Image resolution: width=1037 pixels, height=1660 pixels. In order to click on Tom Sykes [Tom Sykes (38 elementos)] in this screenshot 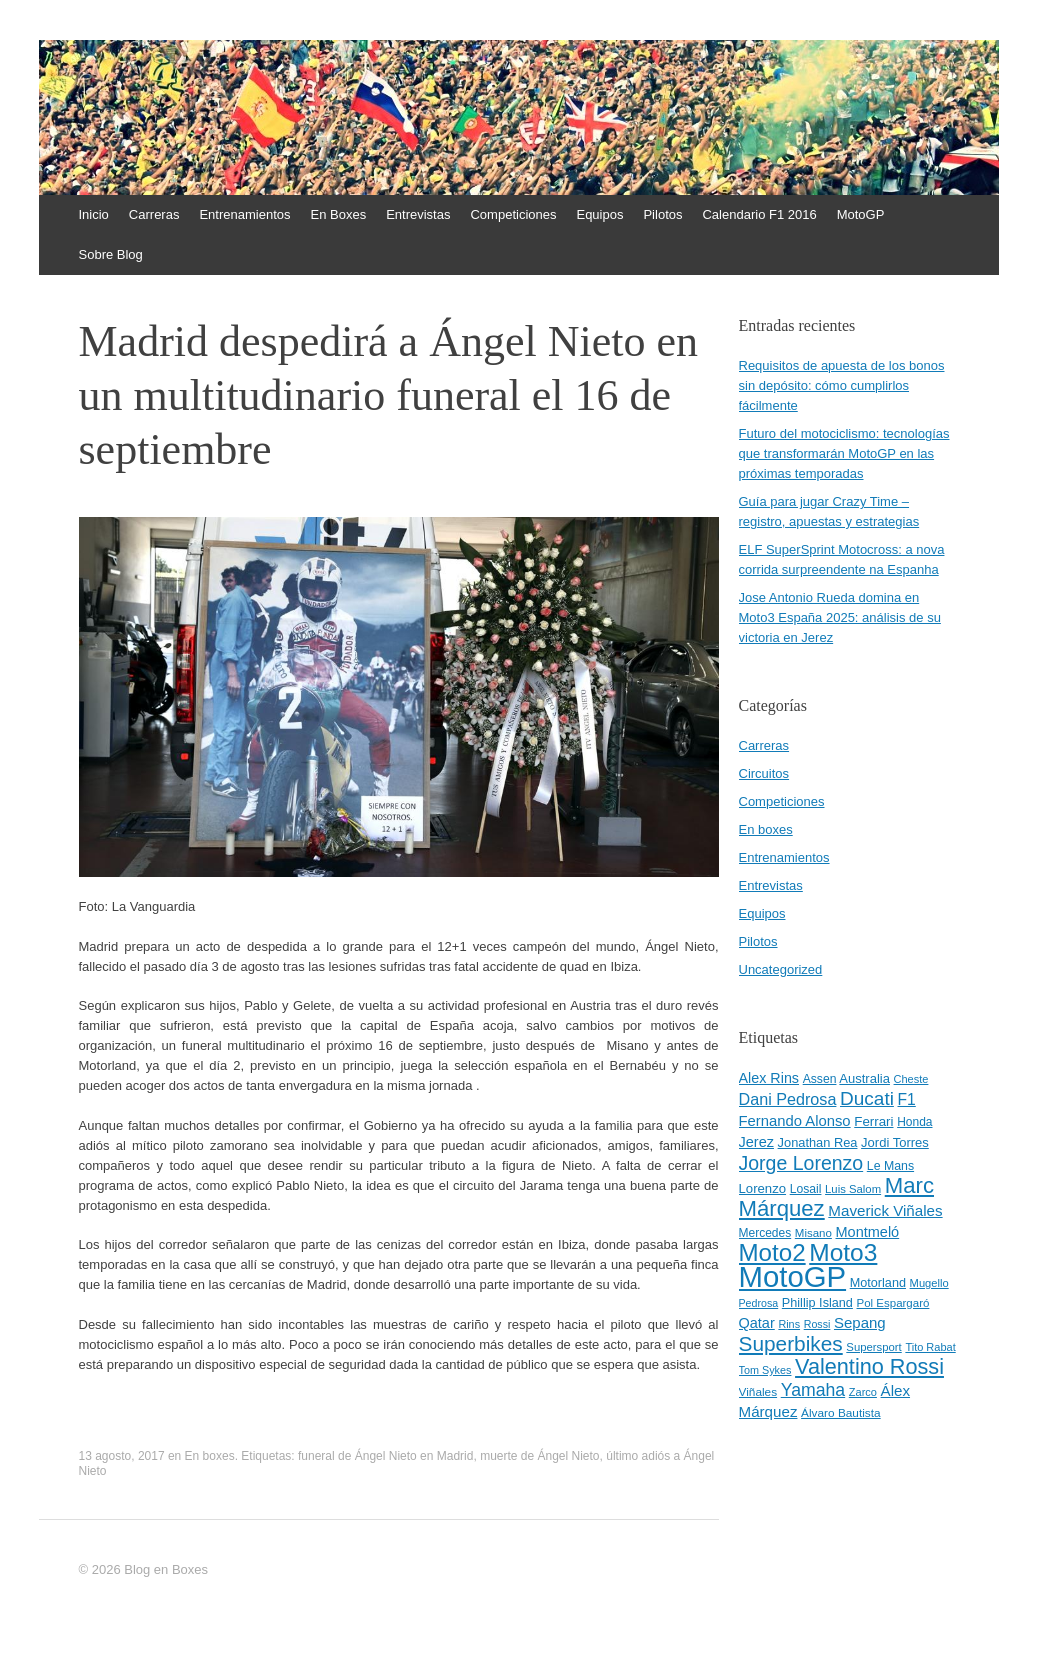, I will do `click(765, 1370)`.